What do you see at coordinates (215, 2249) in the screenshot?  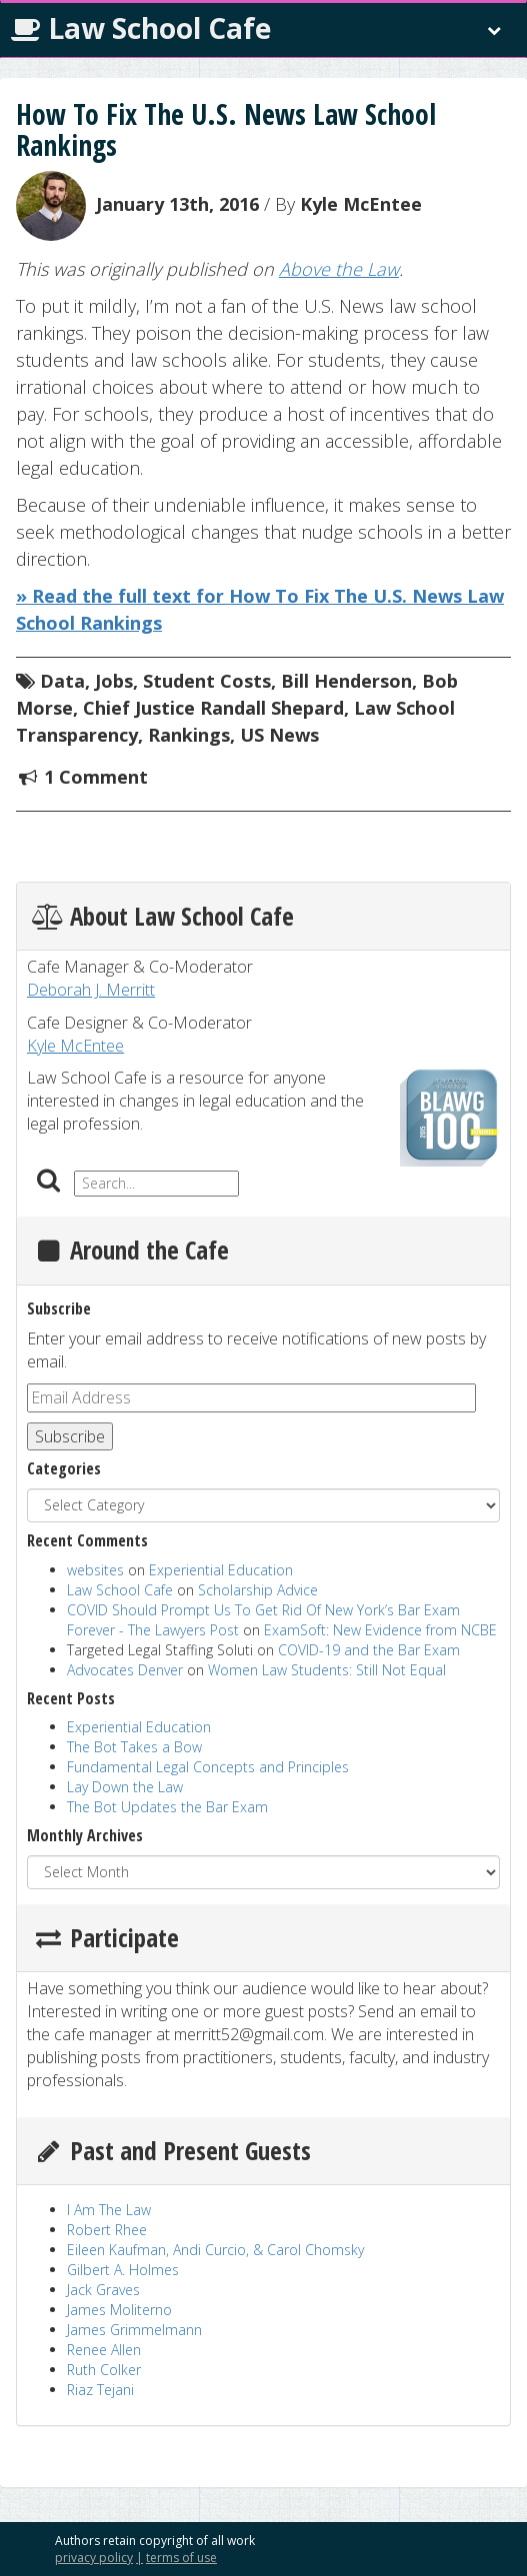 I see `Eileen Kaufman, Andi Curcio, & Carol Chomsky` at bounding box center [215, 2249].